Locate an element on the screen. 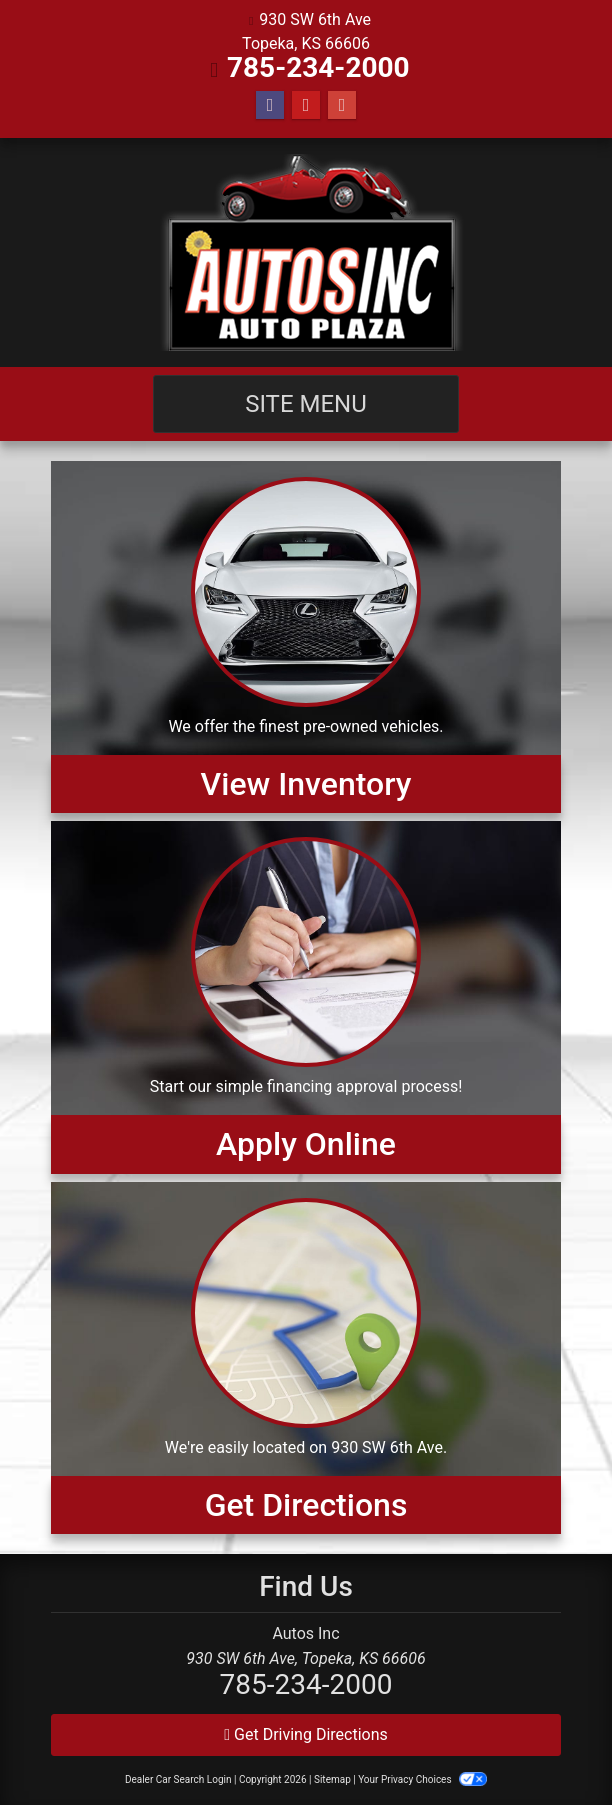  Site Menu [Toggle navigation] is located at coordinates (306, 404).